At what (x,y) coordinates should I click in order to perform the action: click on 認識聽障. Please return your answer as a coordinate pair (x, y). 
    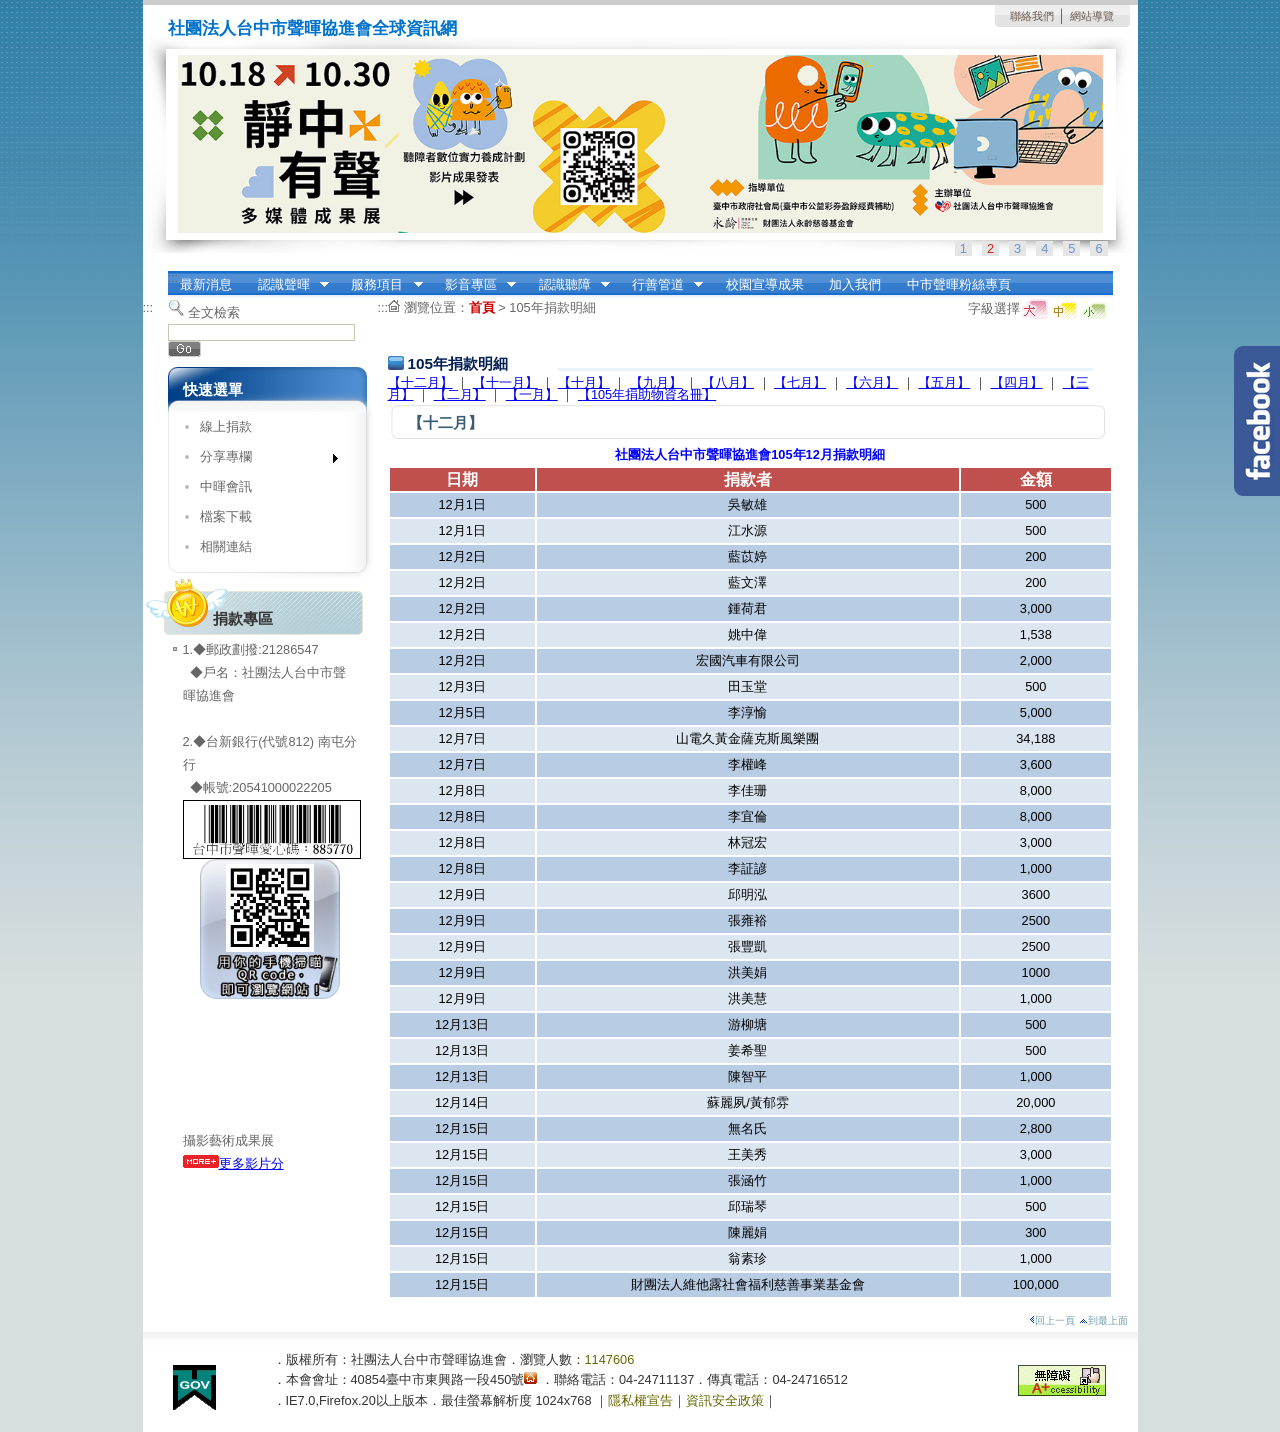
    Looking at the image, I should click on (568, 285).